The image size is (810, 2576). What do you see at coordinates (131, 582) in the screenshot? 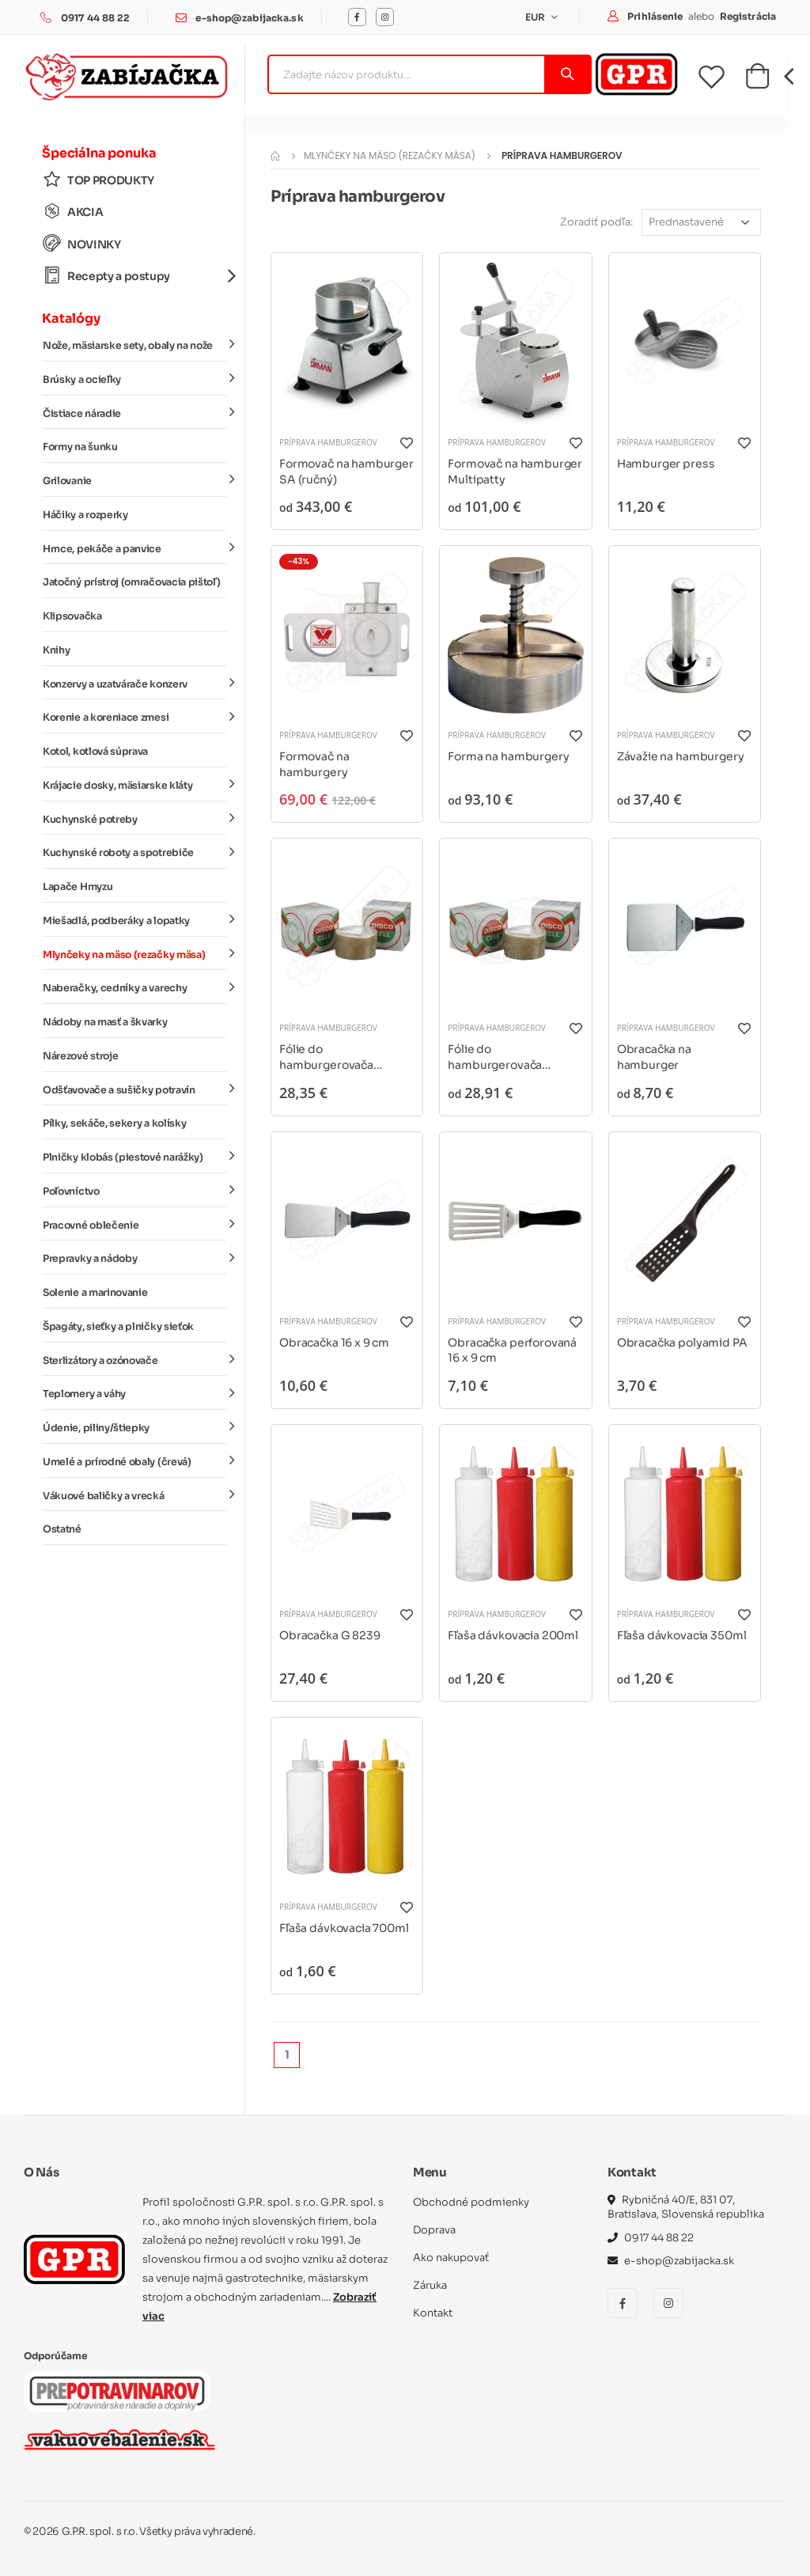
I see `Jatočný prístroj (omračovacia pištoľ)` at bounding box center [131, 582].